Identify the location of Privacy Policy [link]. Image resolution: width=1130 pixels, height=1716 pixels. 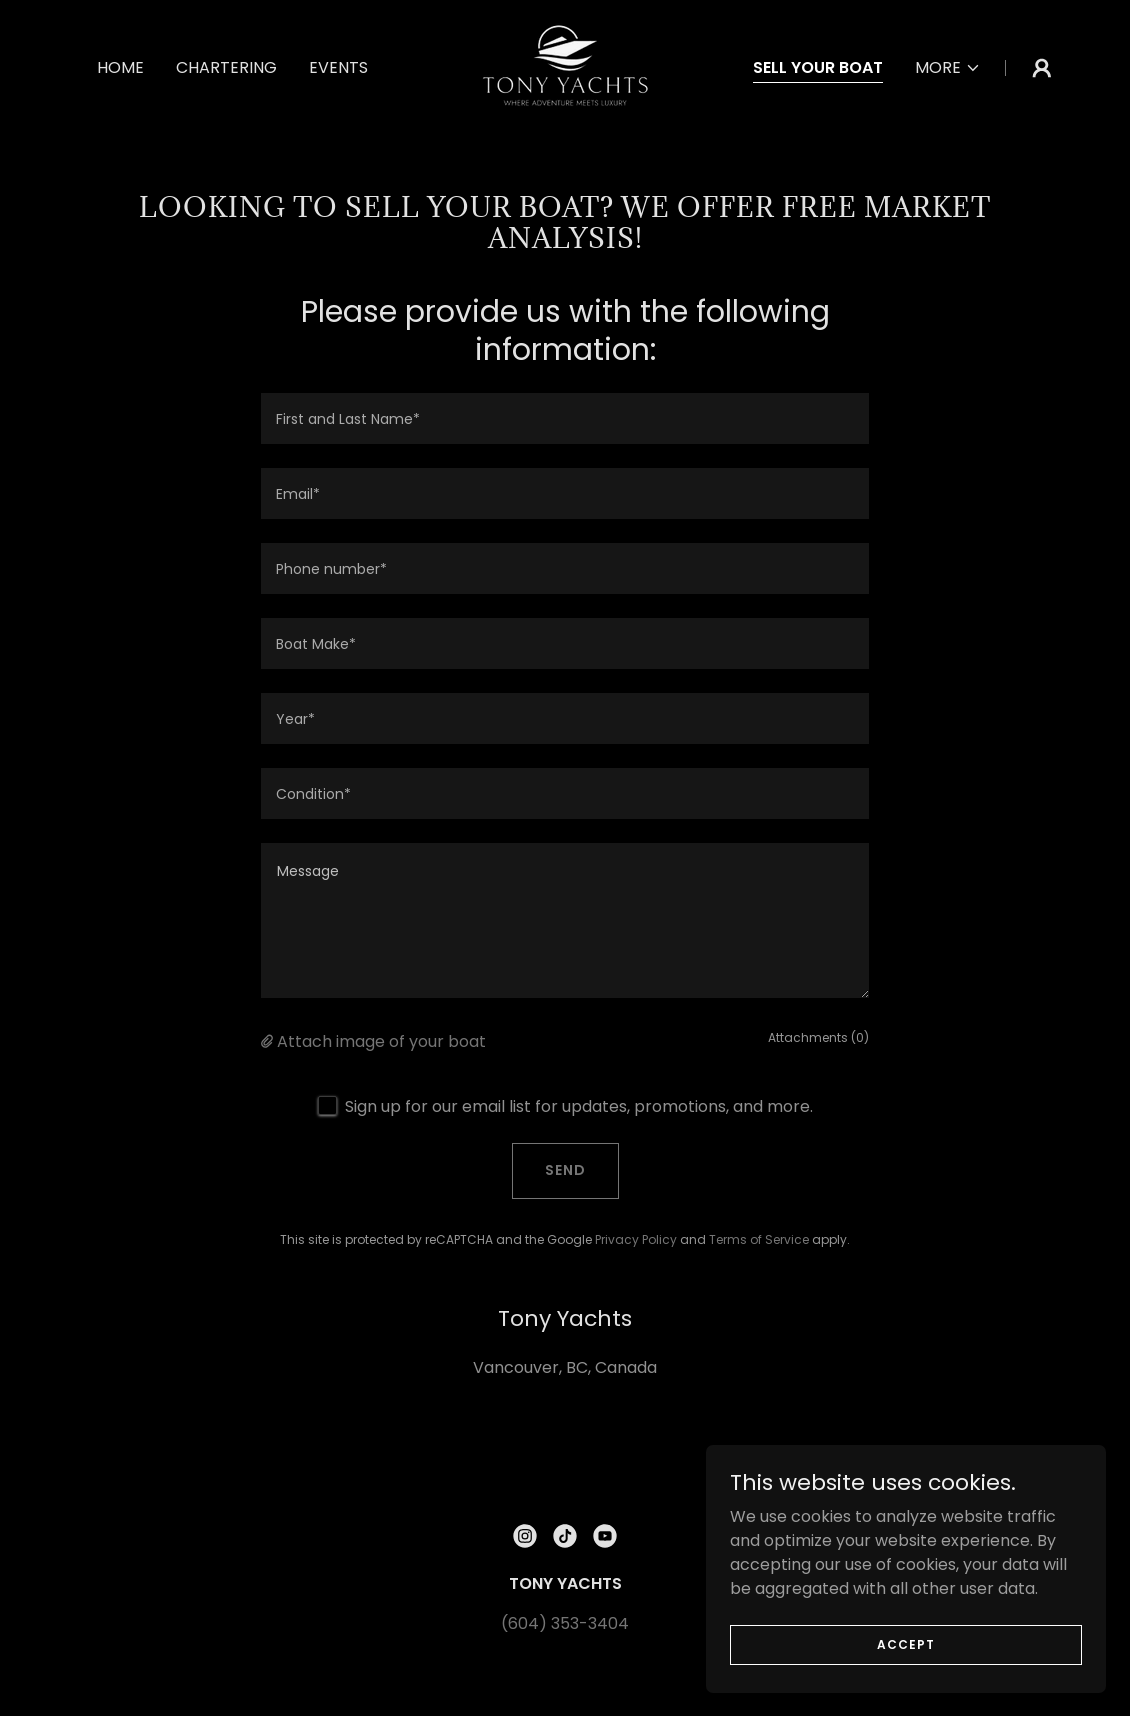
(636, 1239).